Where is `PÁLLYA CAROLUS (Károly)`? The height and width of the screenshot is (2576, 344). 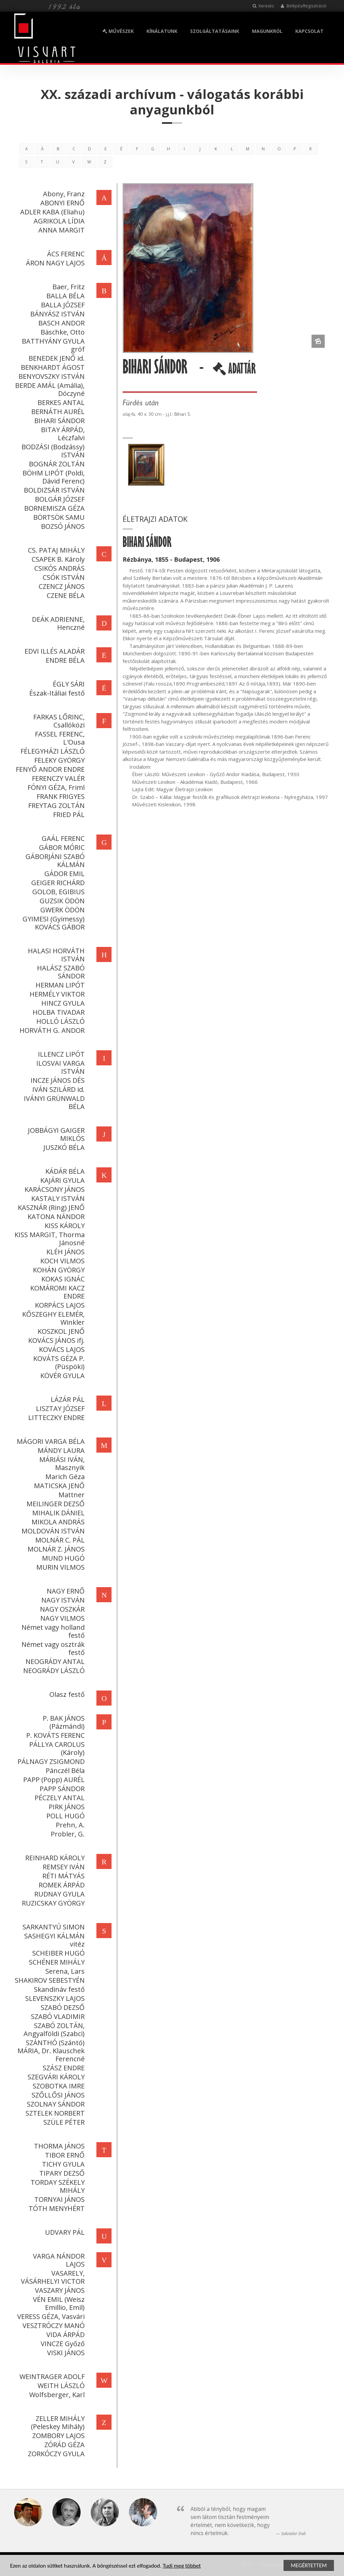
PÁLLYA CAROLUS (Károly) is located at coordinates (55, 1748).